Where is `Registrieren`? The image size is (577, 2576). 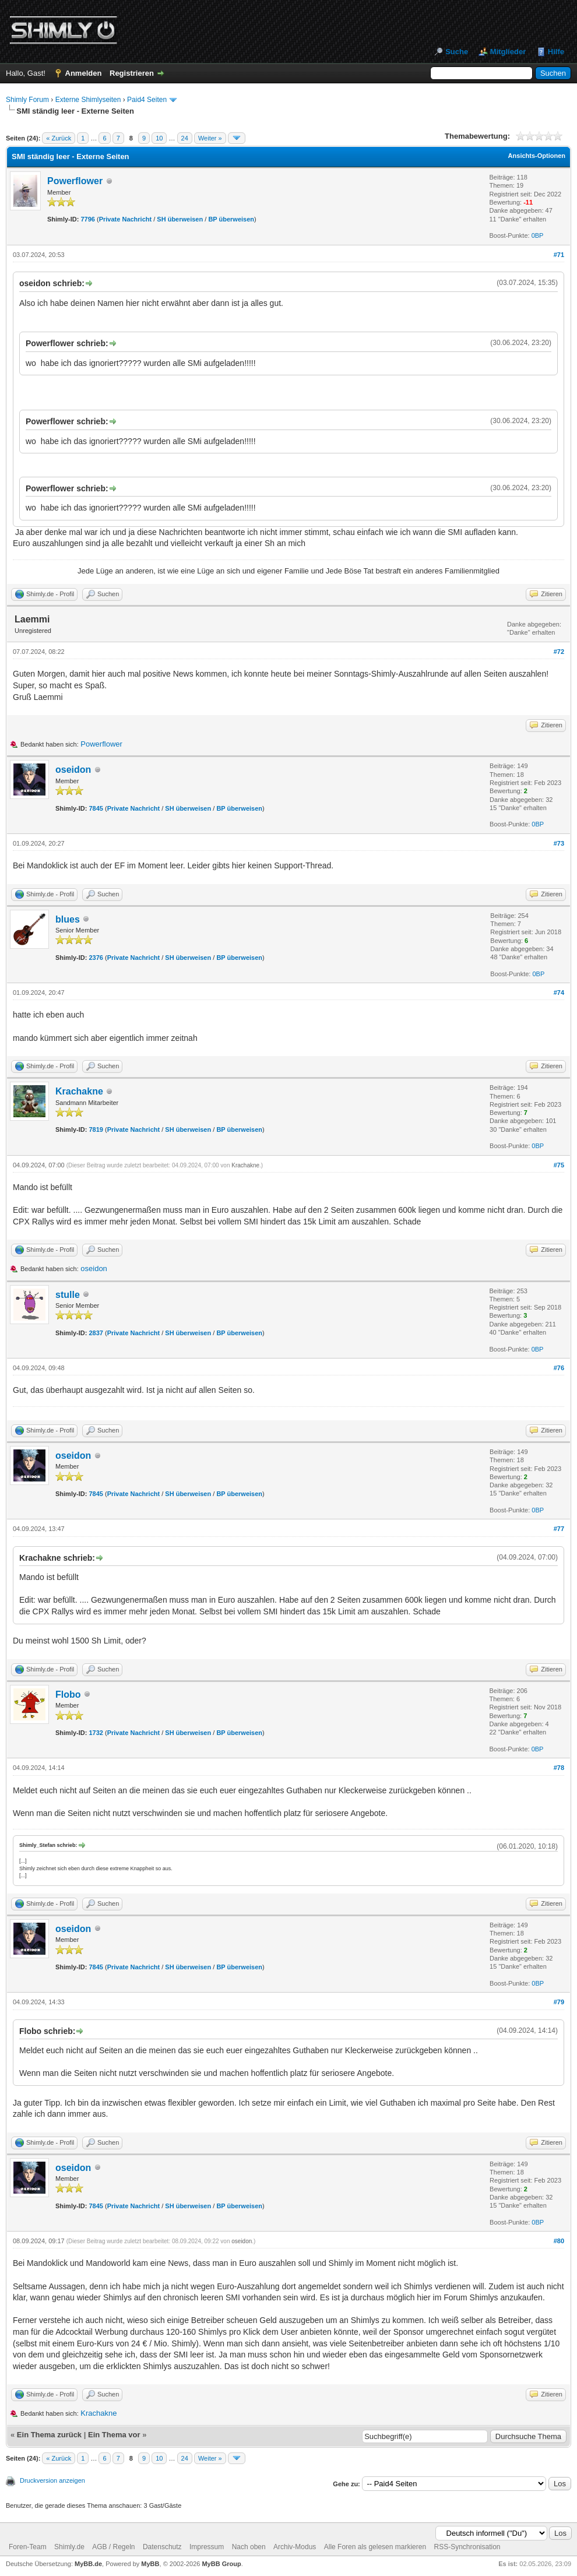
Registrieren is located at coordinates (132, 73).